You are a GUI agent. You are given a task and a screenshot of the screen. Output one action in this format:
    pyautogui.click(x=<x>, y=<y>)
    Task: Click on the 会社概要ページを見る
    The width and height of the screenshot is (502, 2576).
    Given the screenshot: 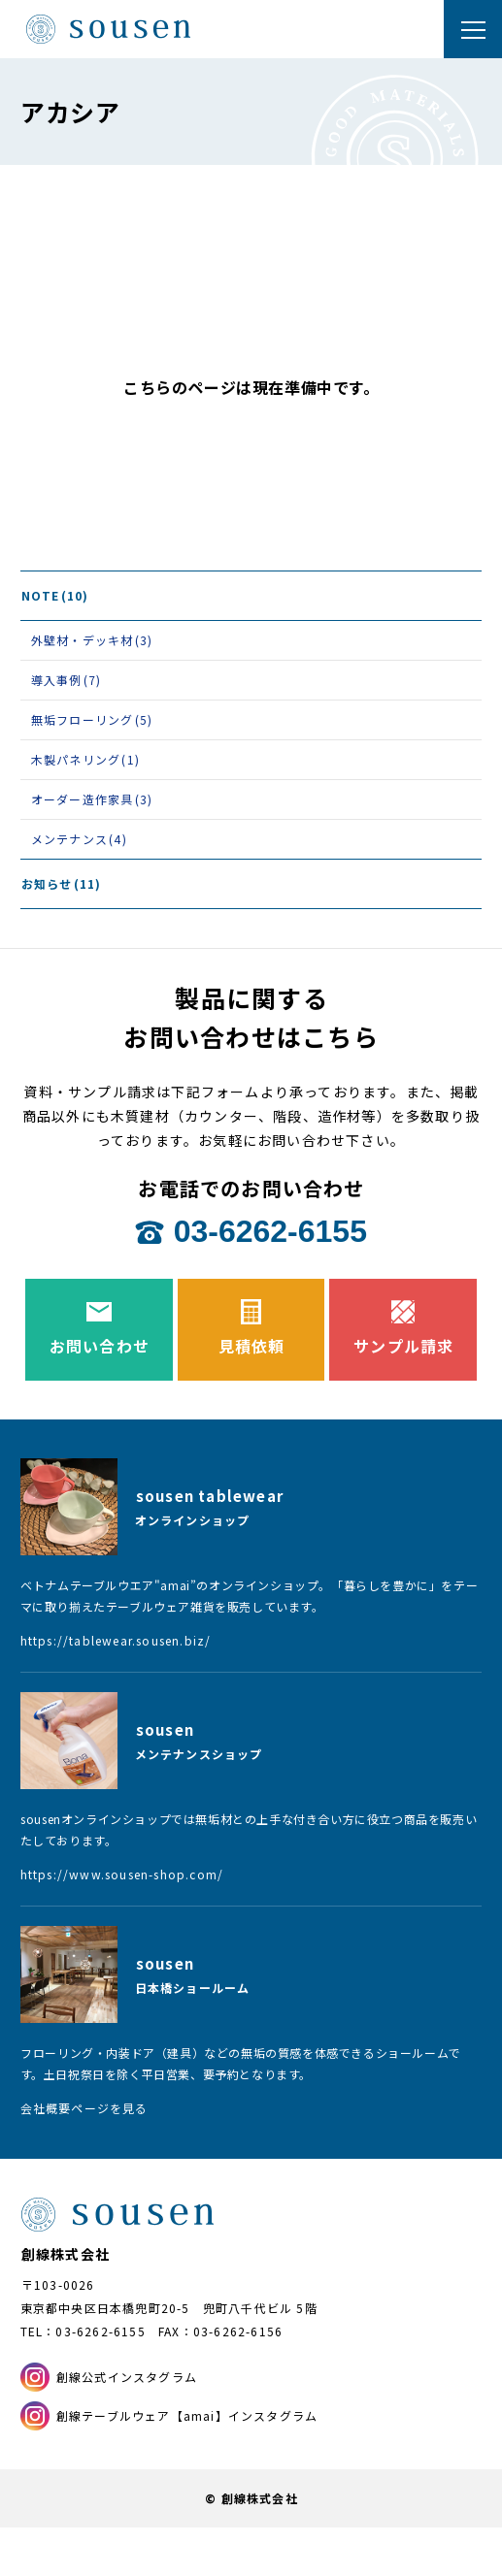 What is the action you would take?
    pyautogui.click(x=84, y=2108)
    